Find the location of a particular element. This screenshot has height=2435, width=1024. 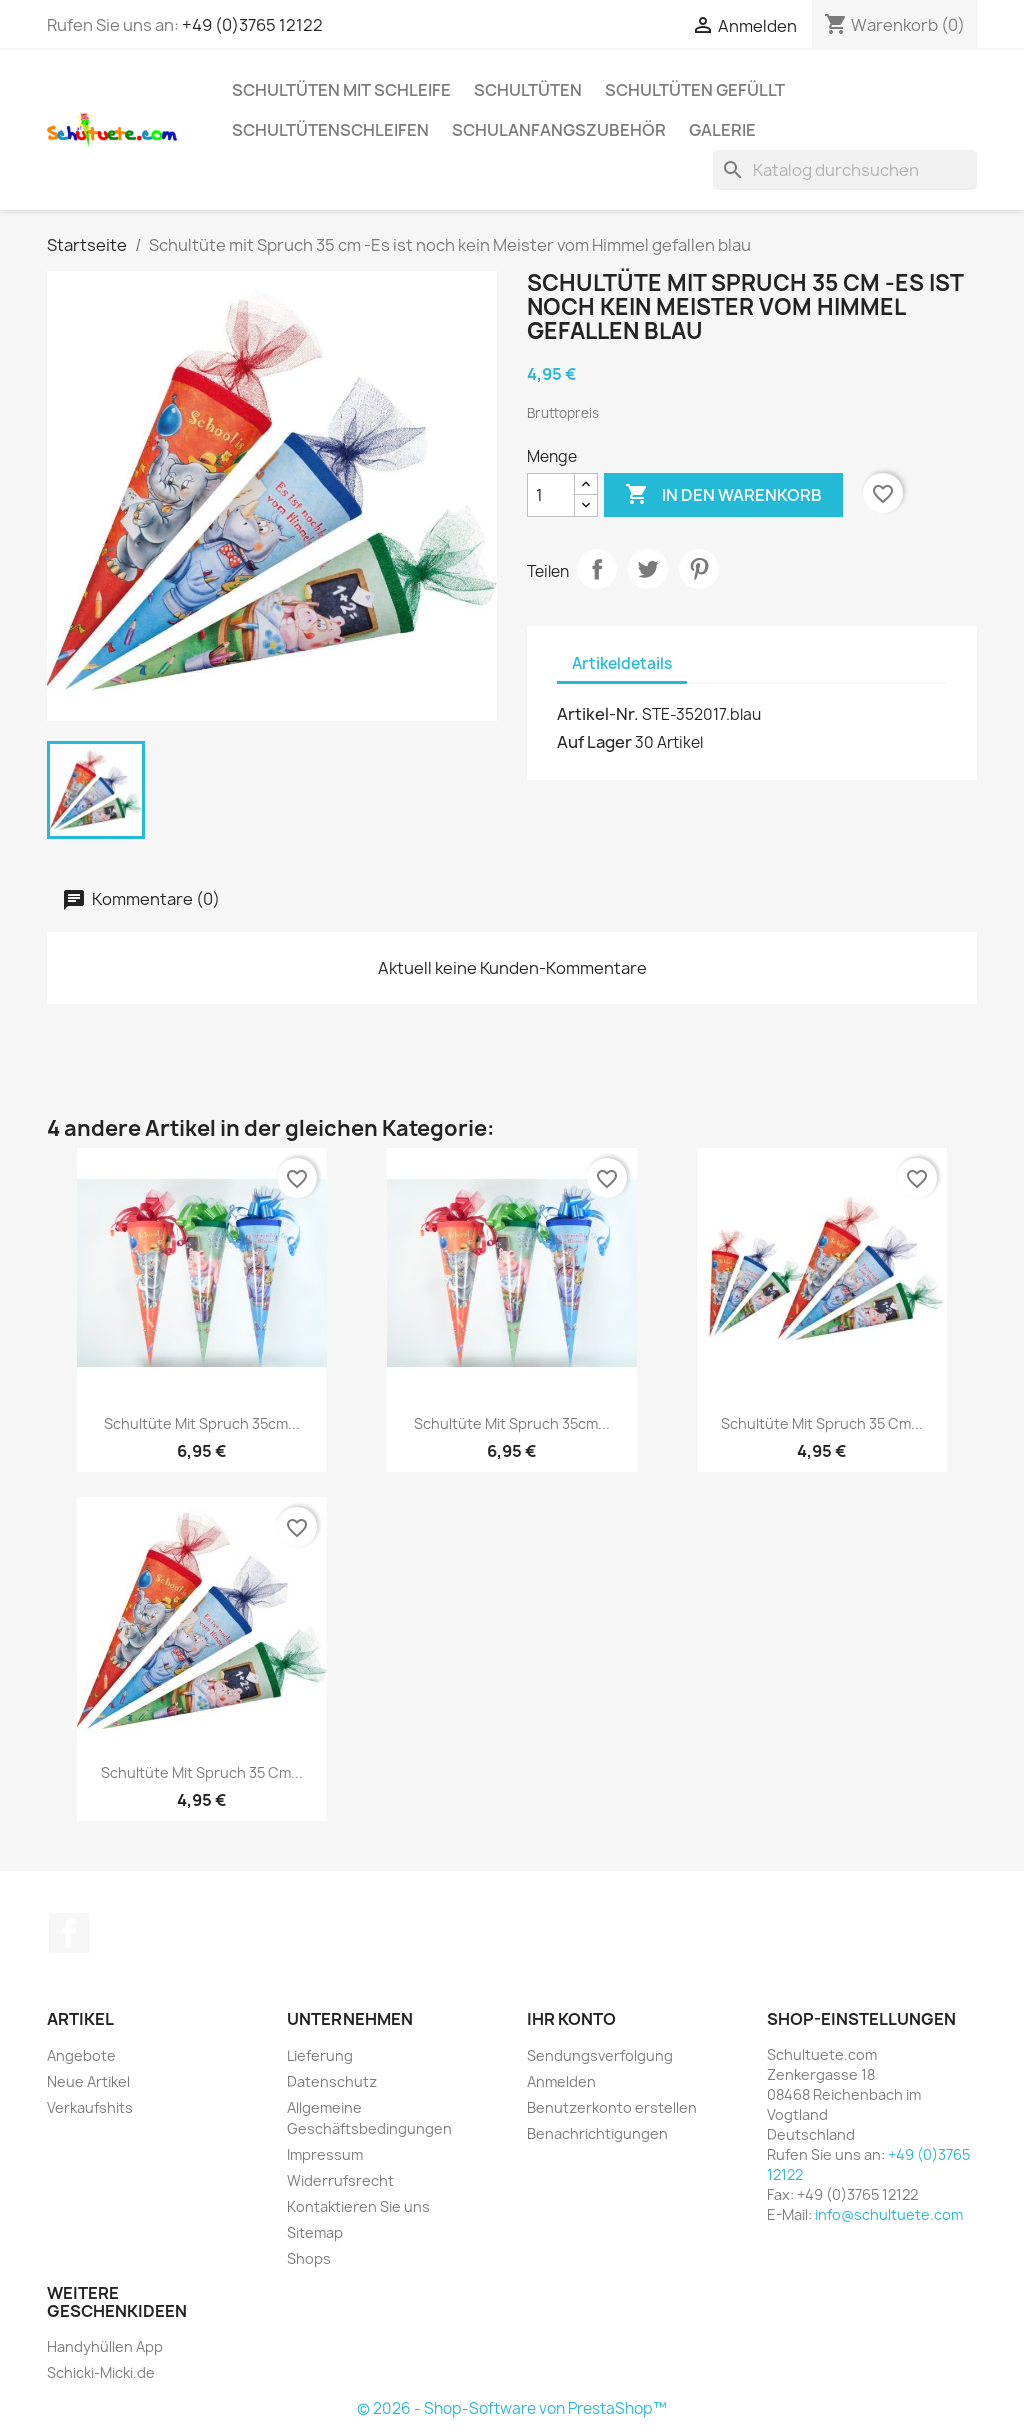

In den Warenkorb is located at coordinates (723, 495).